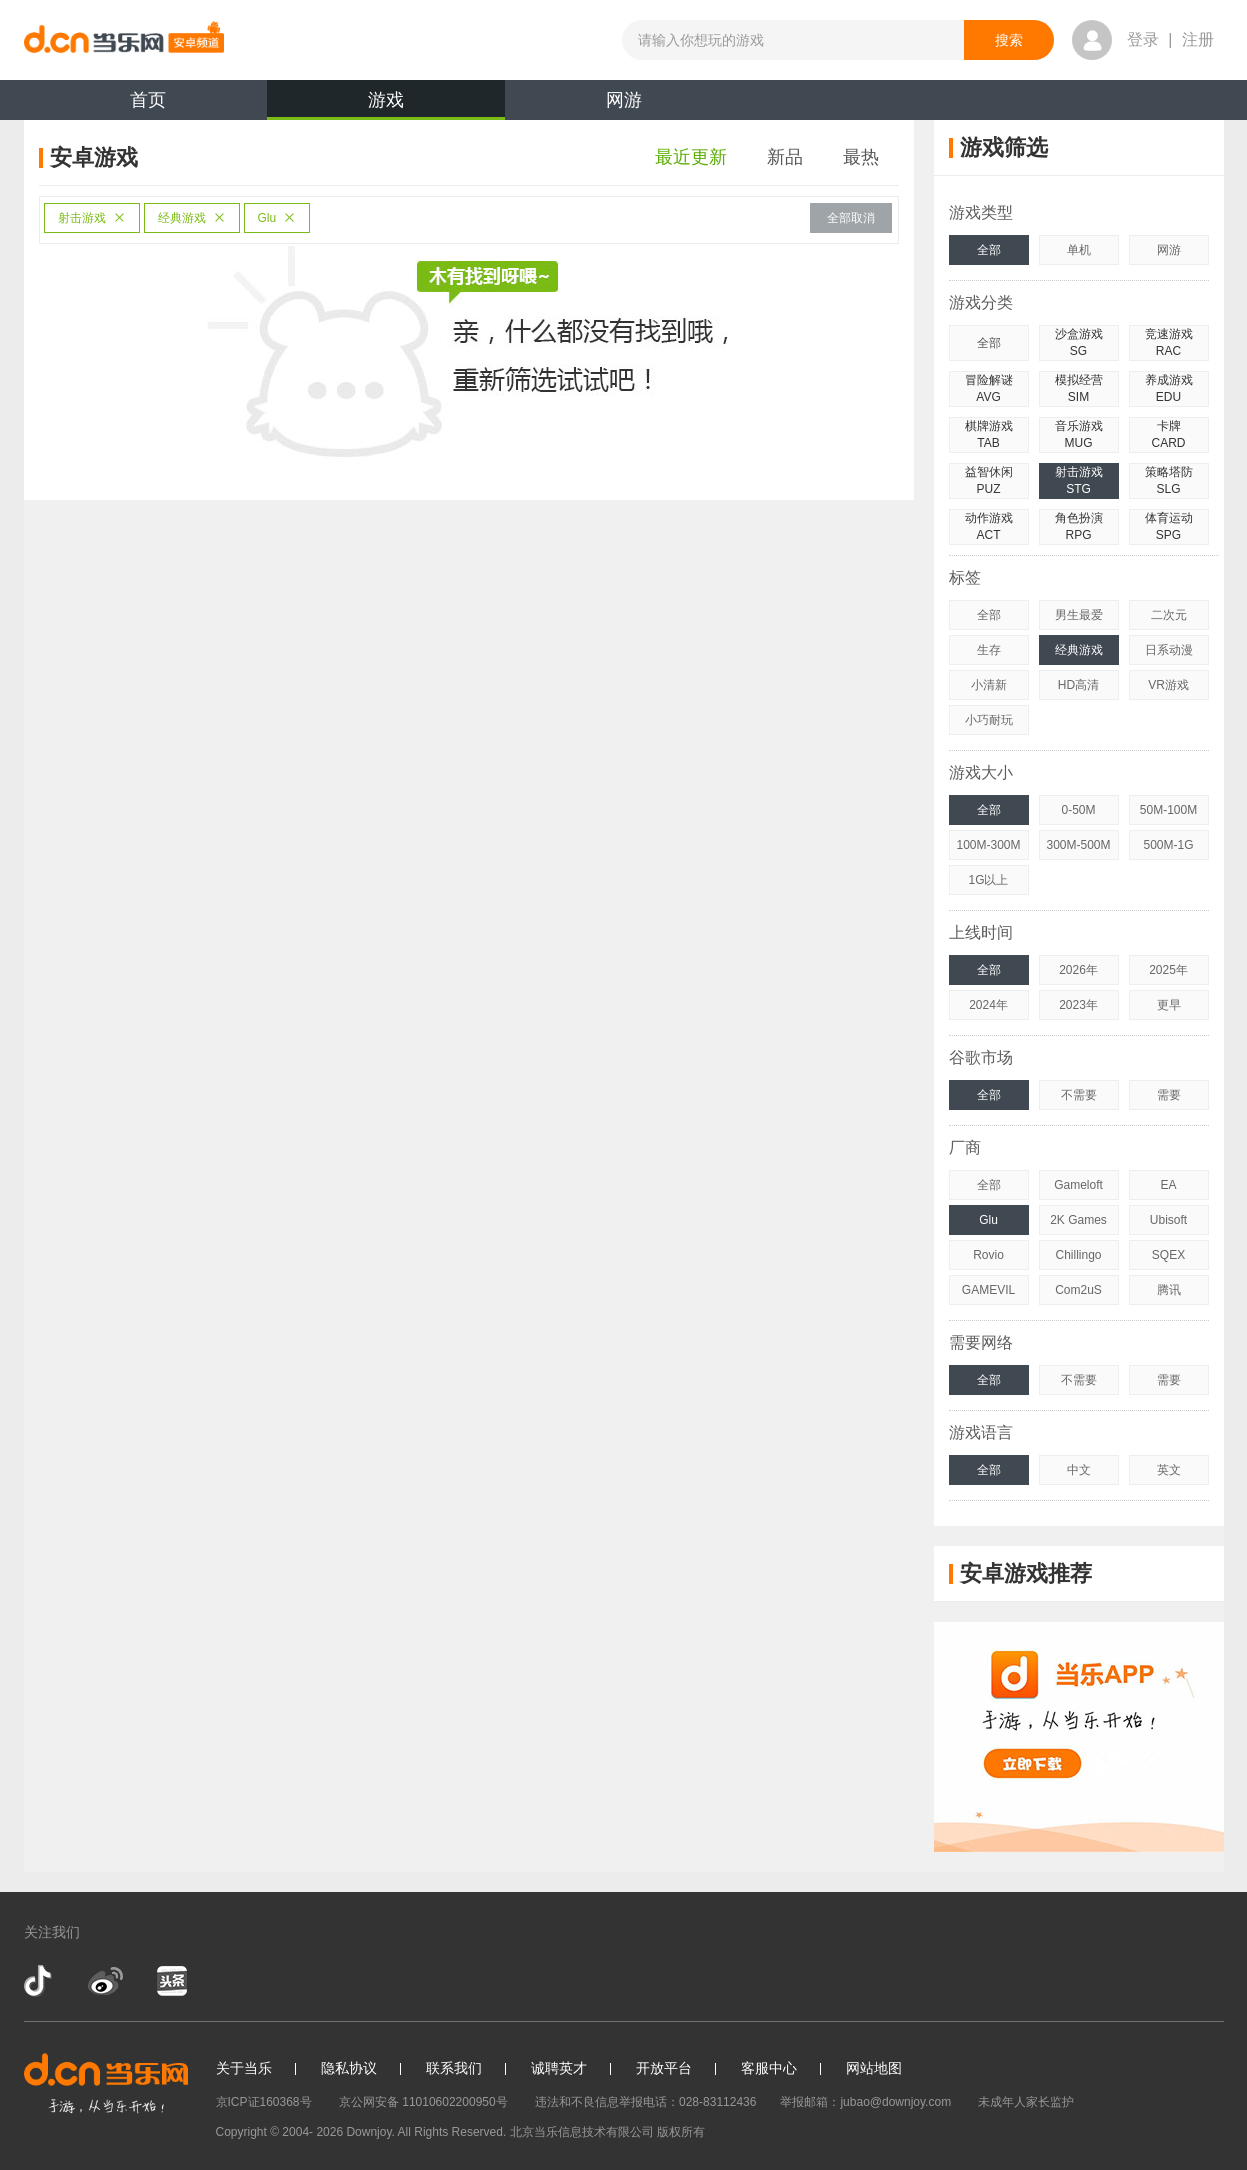  Describe the element at coordinates (277, 218) in the screenshot. I see `Glu` at that location.